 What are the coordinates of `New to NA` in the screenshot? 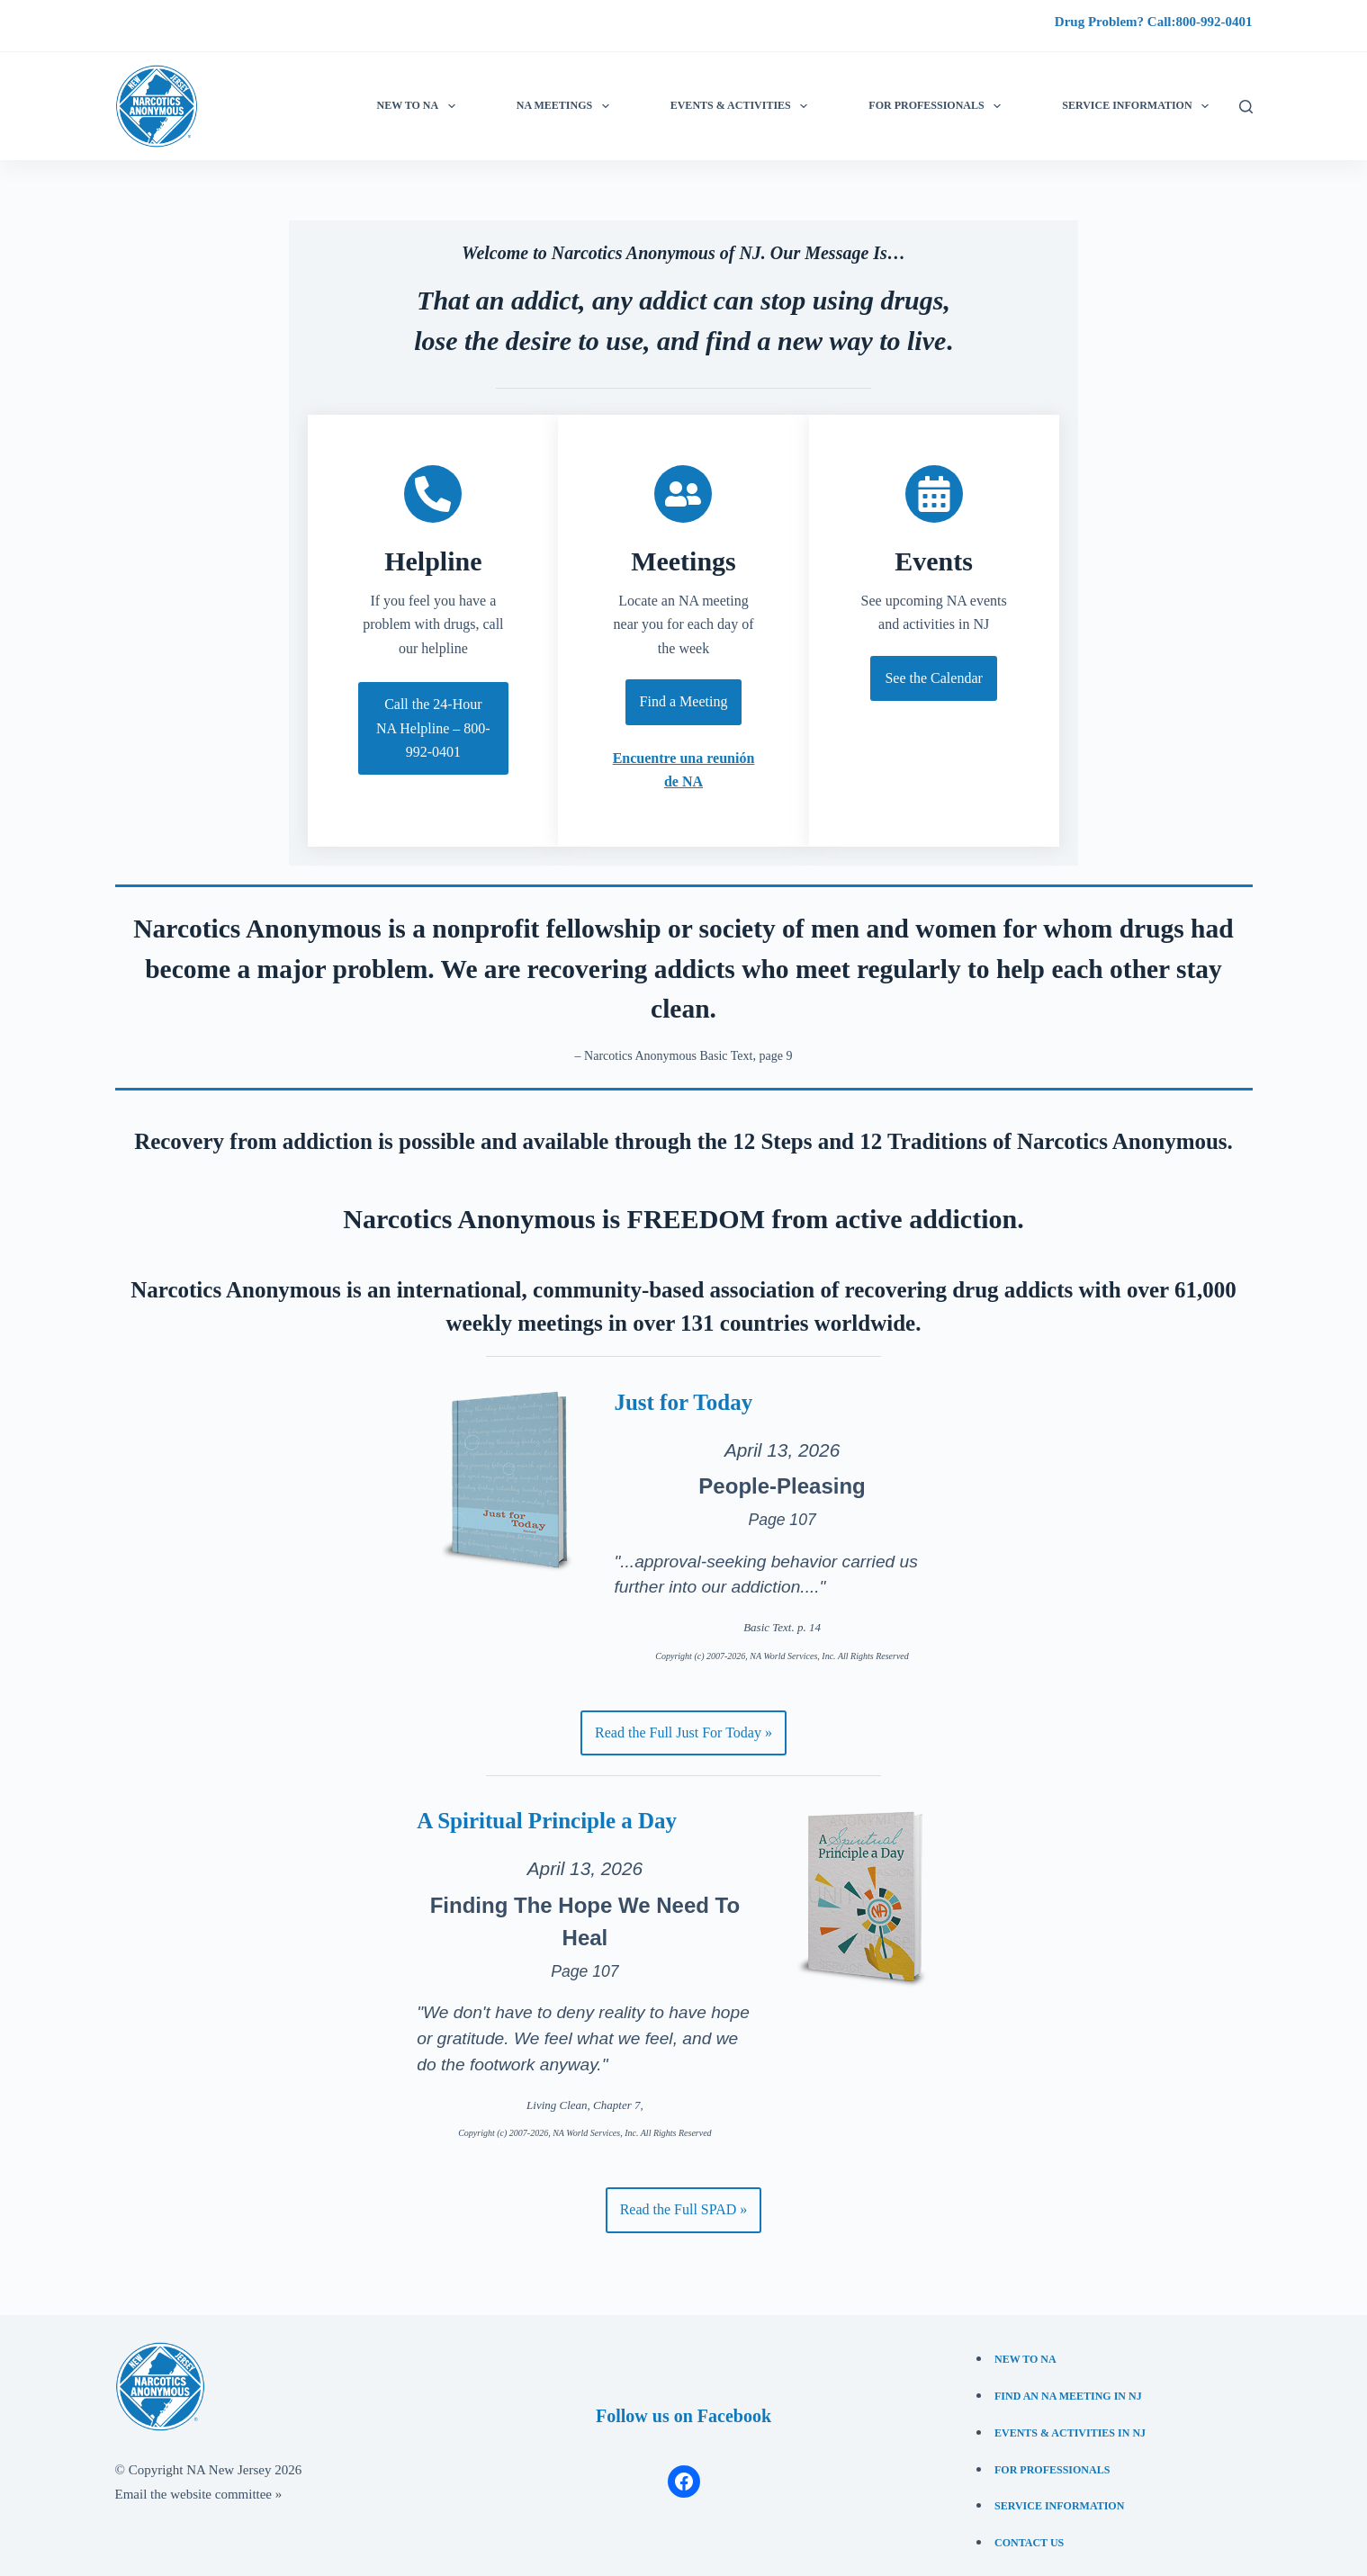 It's located at (420, 106).